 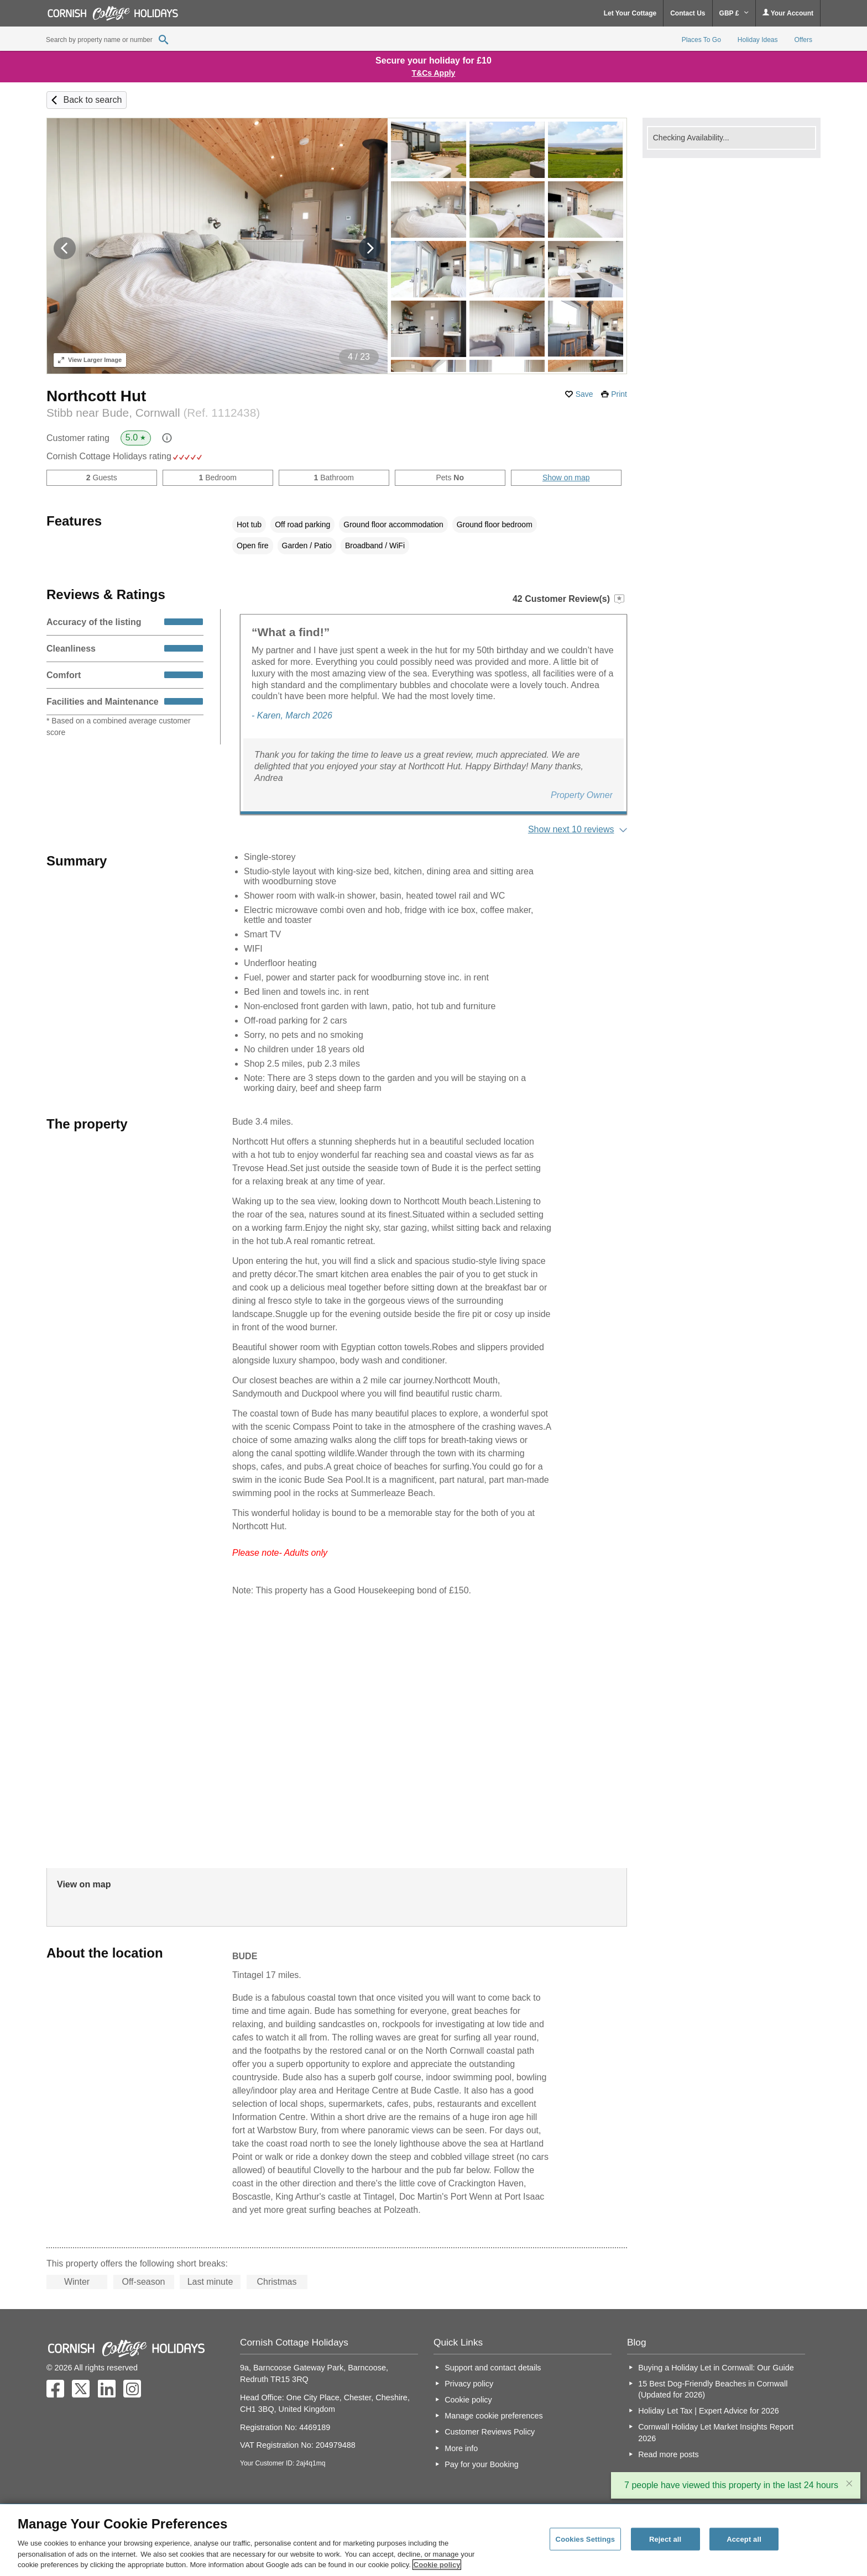 What do you see at coordinates (708, 2410) in the screenshot?
I see `Holiday Let Tax | Expert Advice for 2026` at bounding box center [708, 2410].